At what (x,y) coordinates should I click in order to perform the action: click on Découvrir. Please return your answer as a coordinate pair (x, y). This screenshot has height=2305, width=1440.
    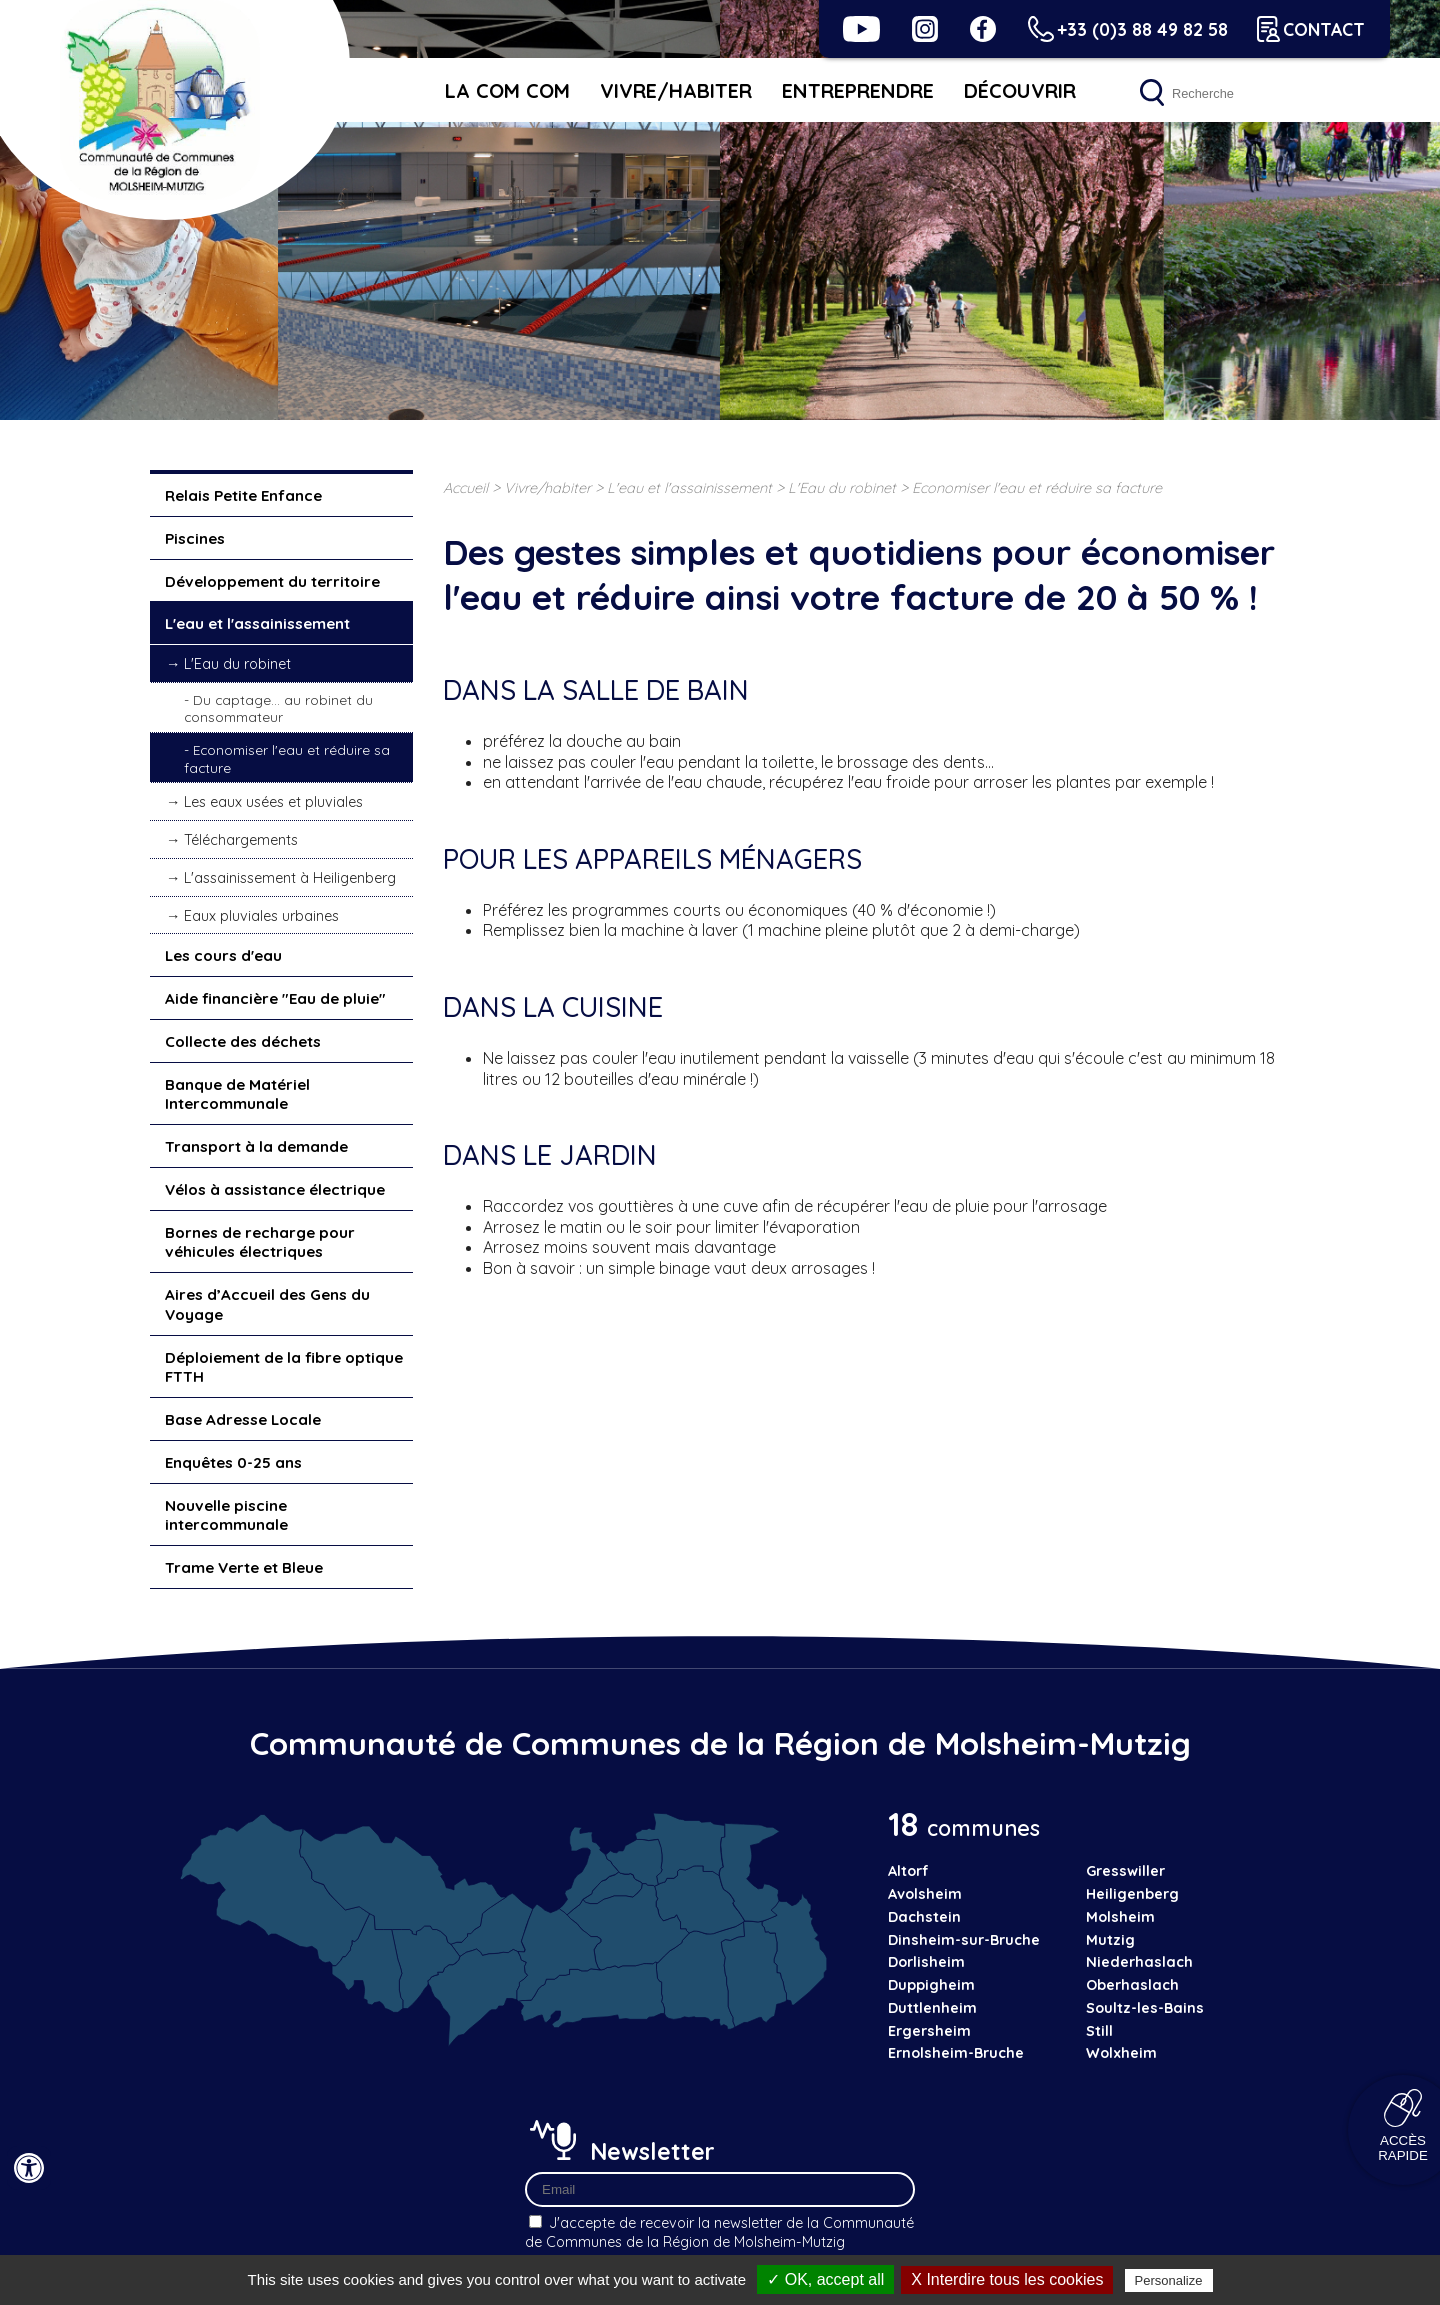
    Looking at the image, I should click on (1020, 90).